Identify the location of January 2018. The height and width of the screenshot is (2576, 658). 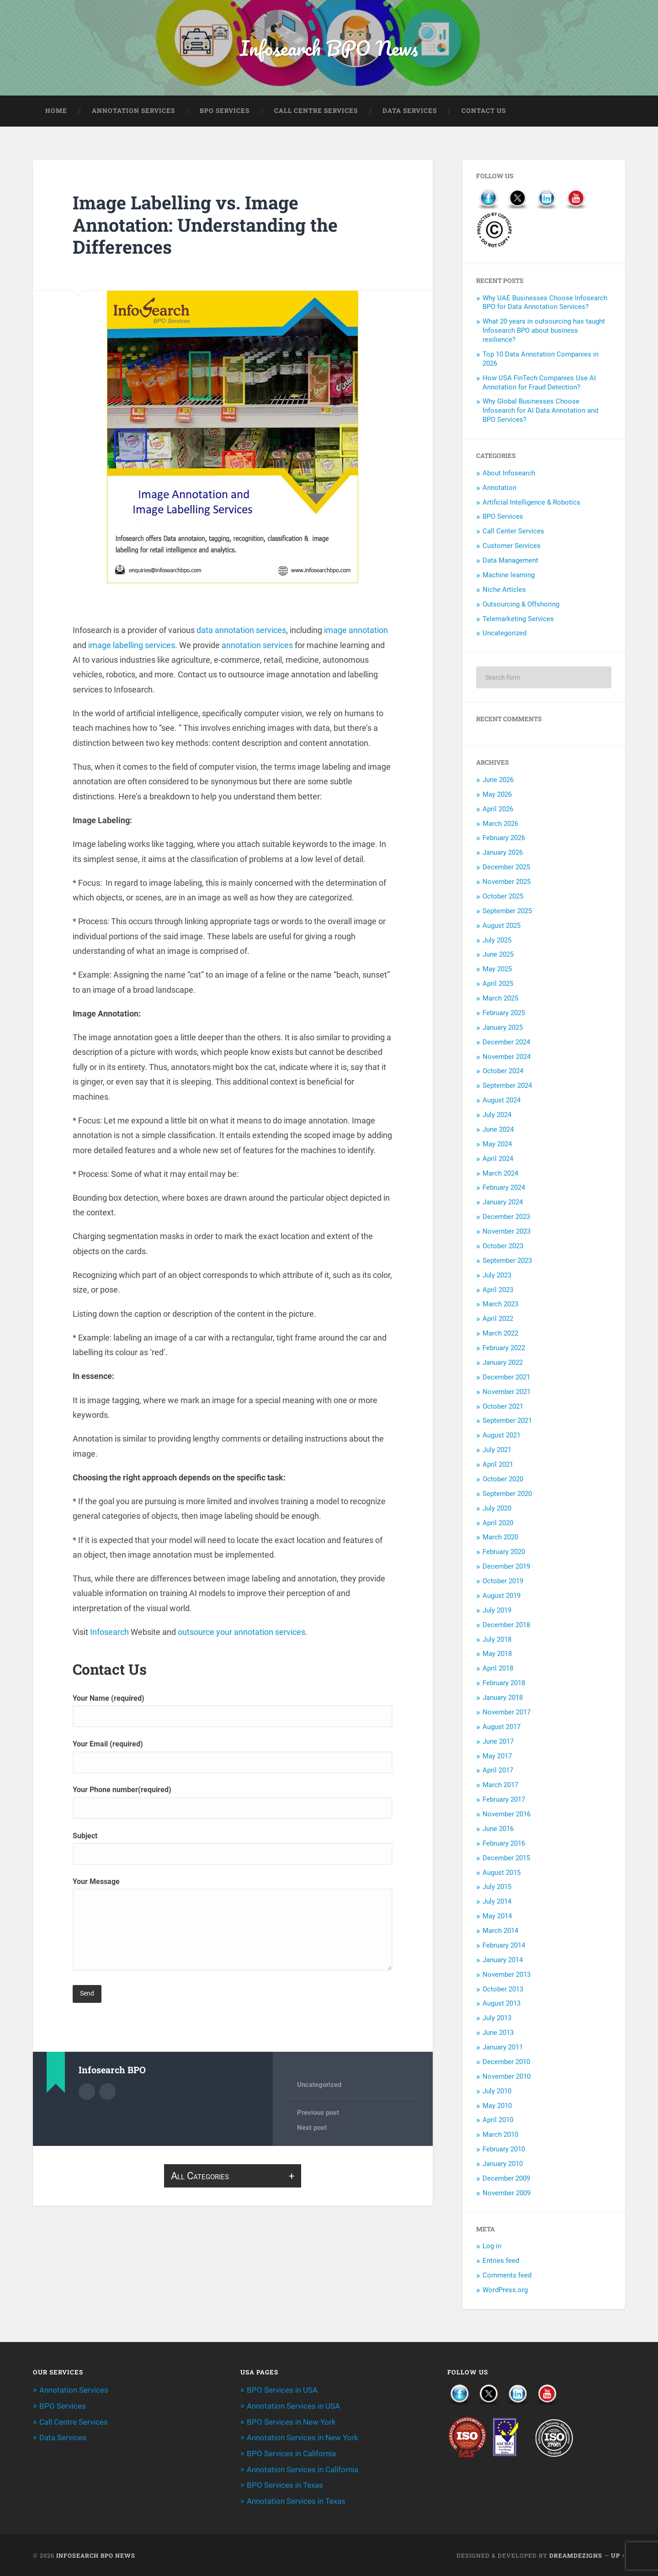
(503, 1698).